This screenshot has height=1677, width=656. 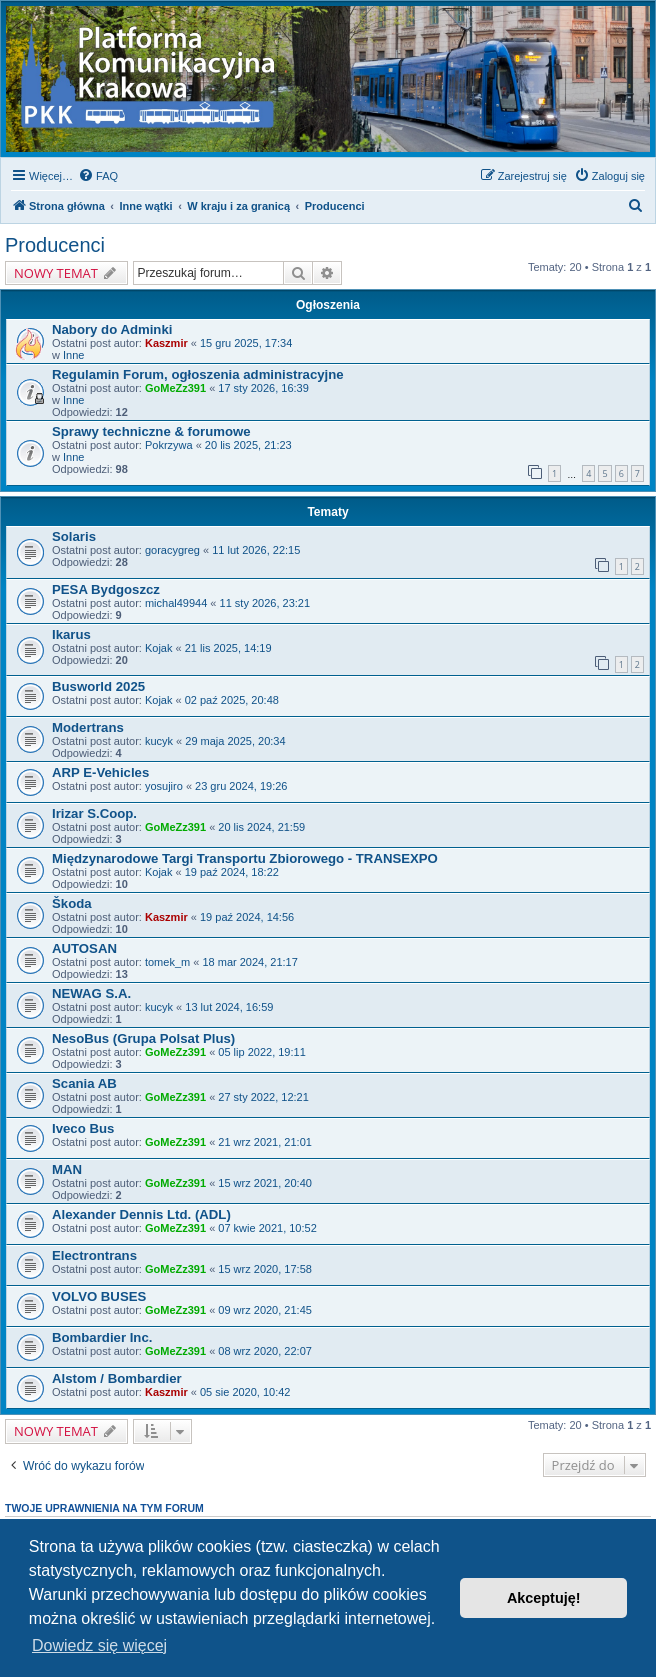 I want to click on michal49944, so click(x=176, y=603).